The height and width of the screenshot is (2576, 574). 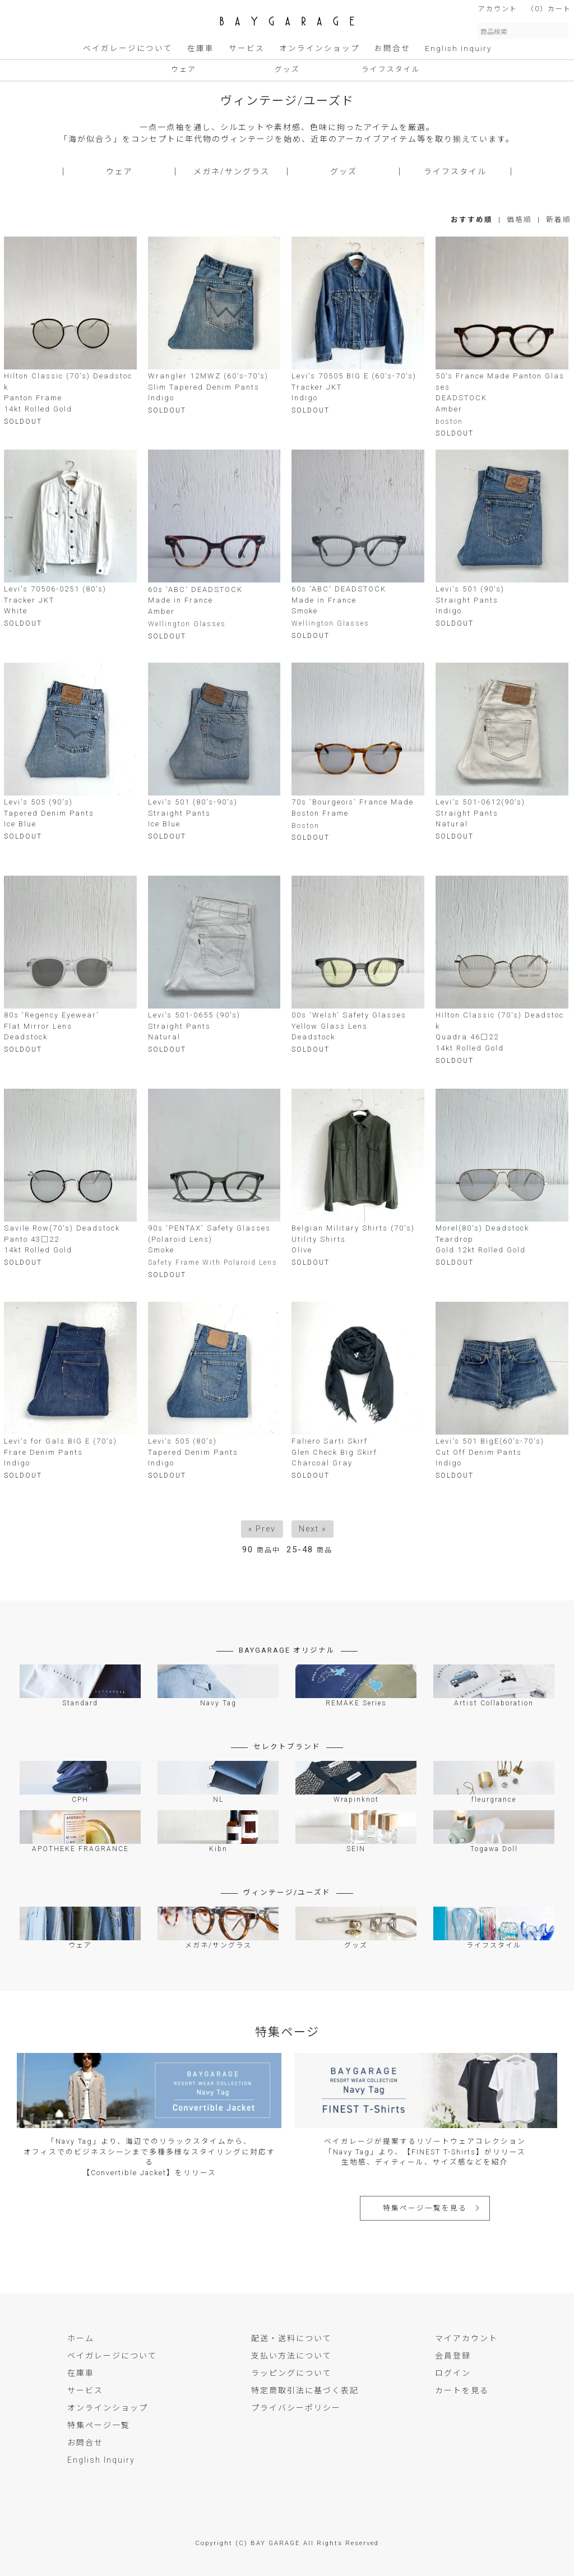 I want to click on Levi's 501 BigE(60's-70's) Cut Off Denim PantsIndigo, so click(x=490, y=1452).